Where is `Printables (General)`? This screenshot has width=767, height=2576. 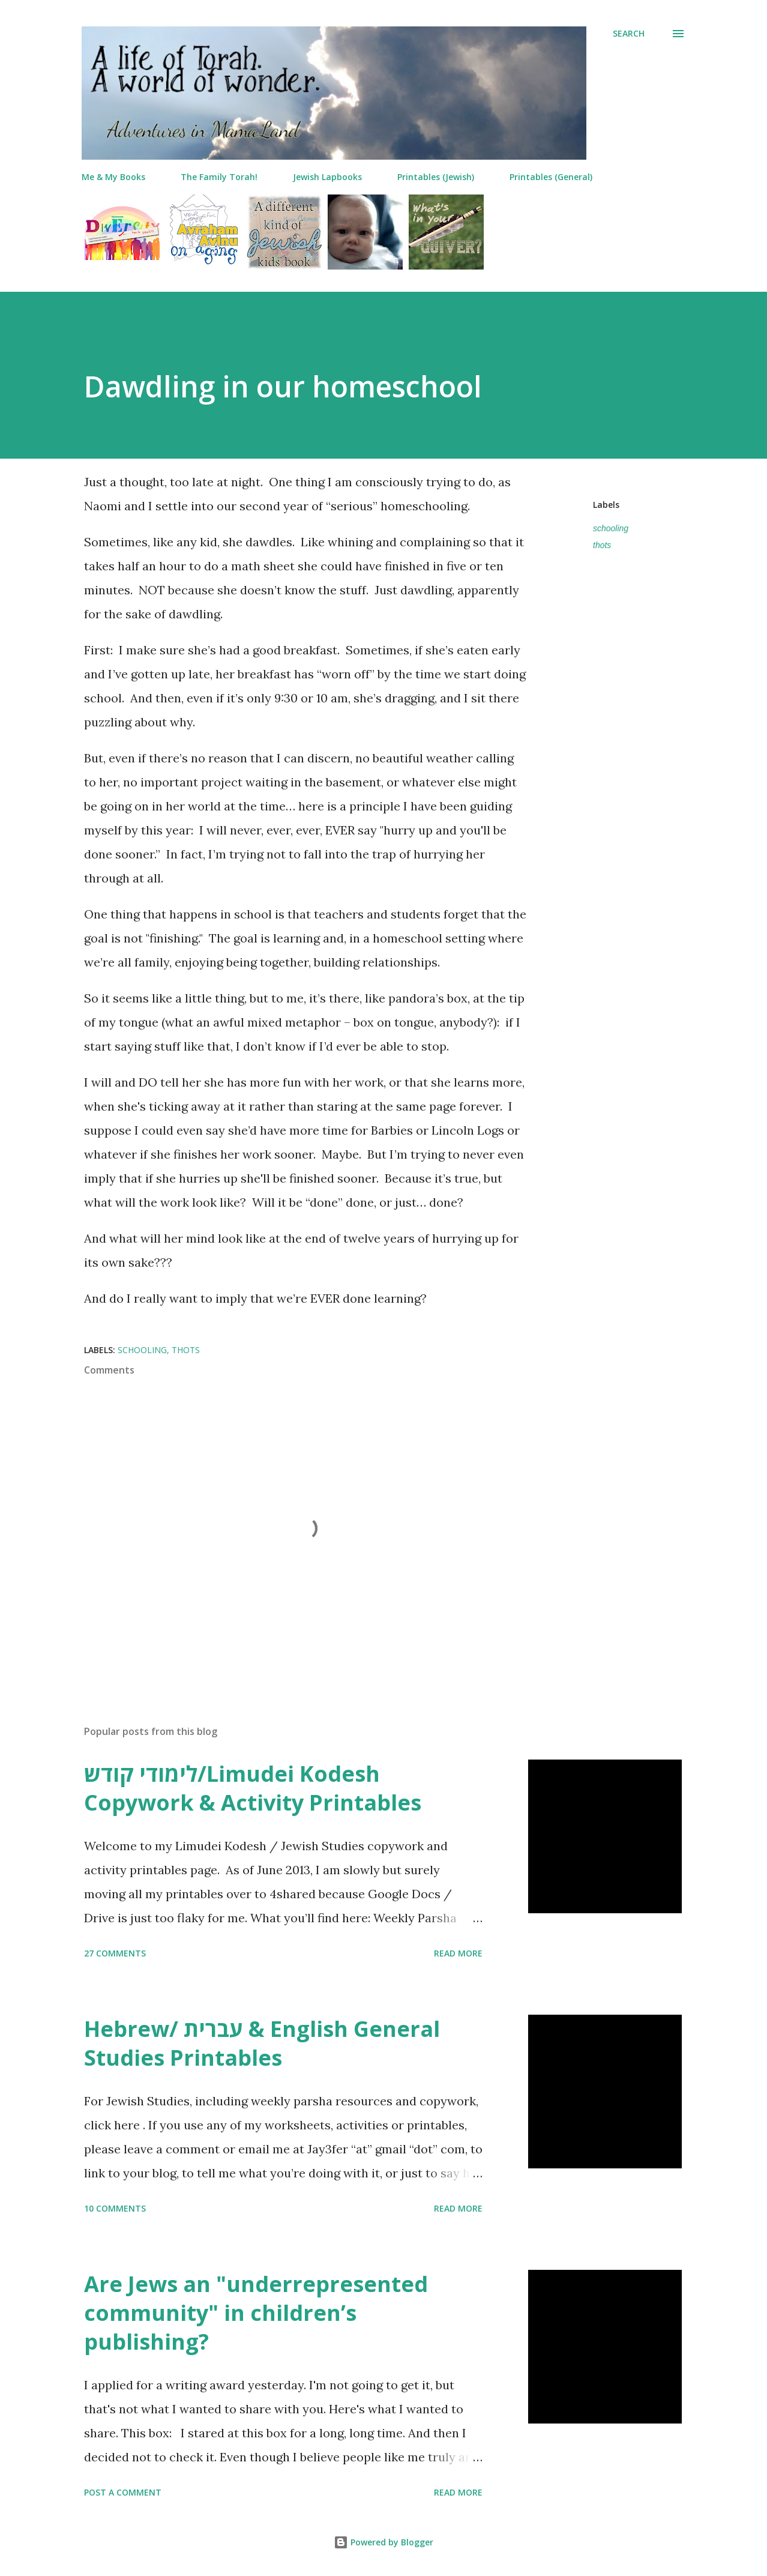 Printables (General) is located at coordinates (551, 176).